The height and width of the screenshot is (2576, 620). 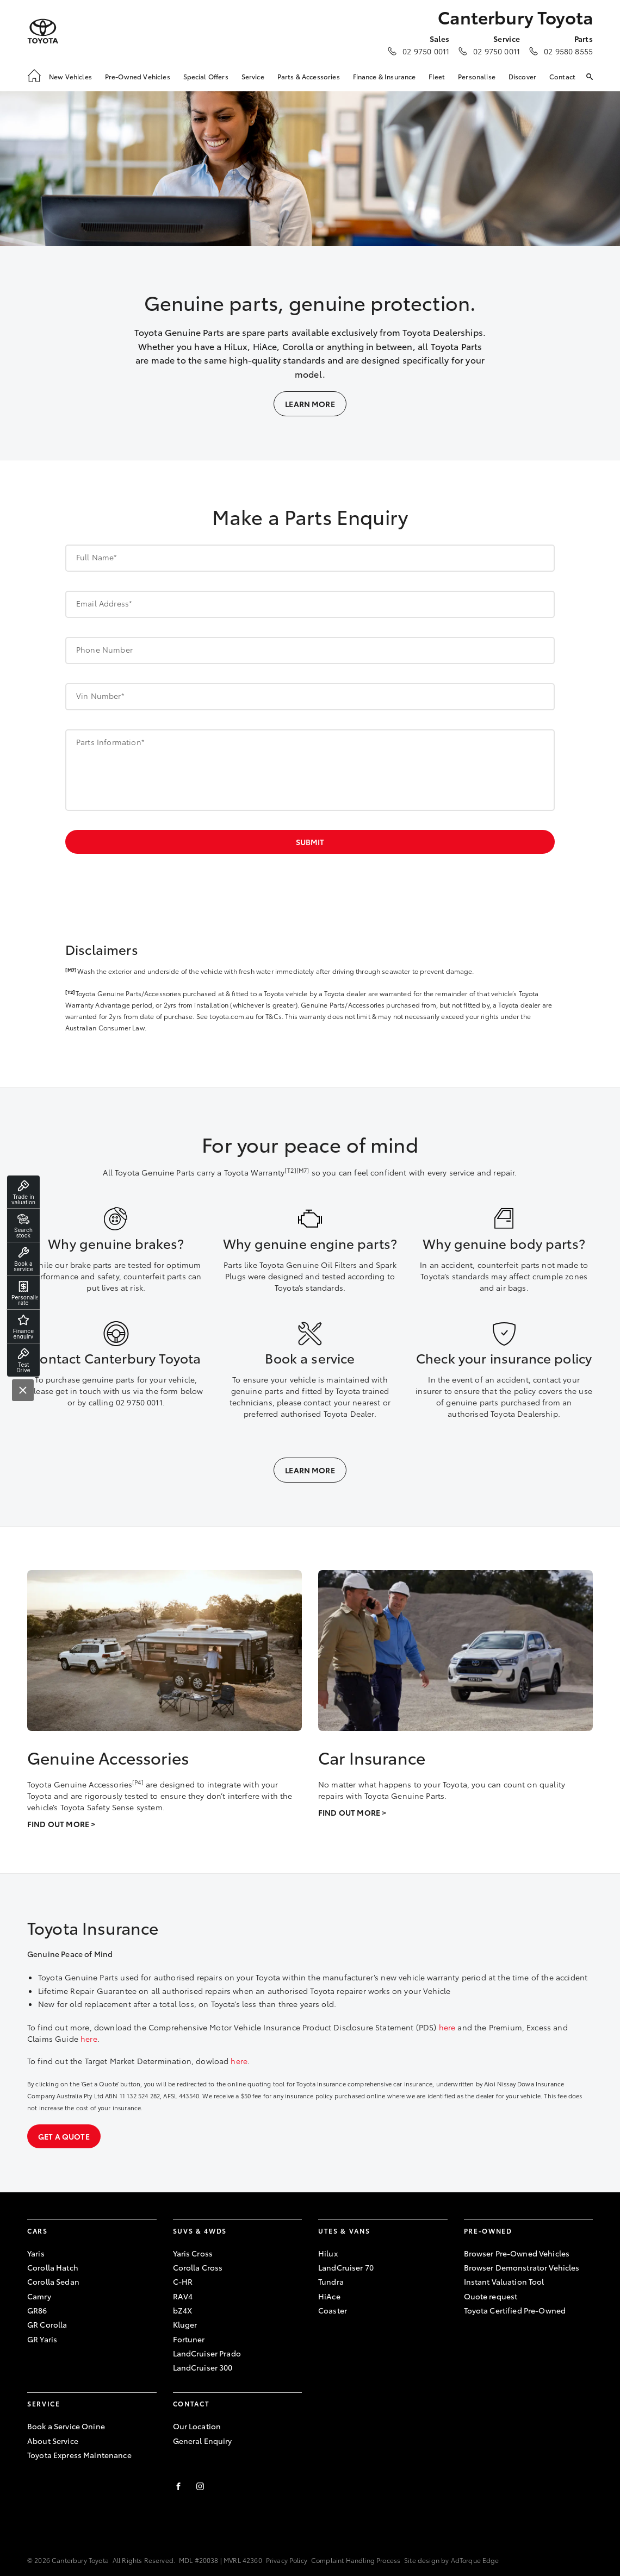 What do you see at coordinates (110, 741) in the screenshot?
I see `Parts Information*` at bounding box center [110, 741].